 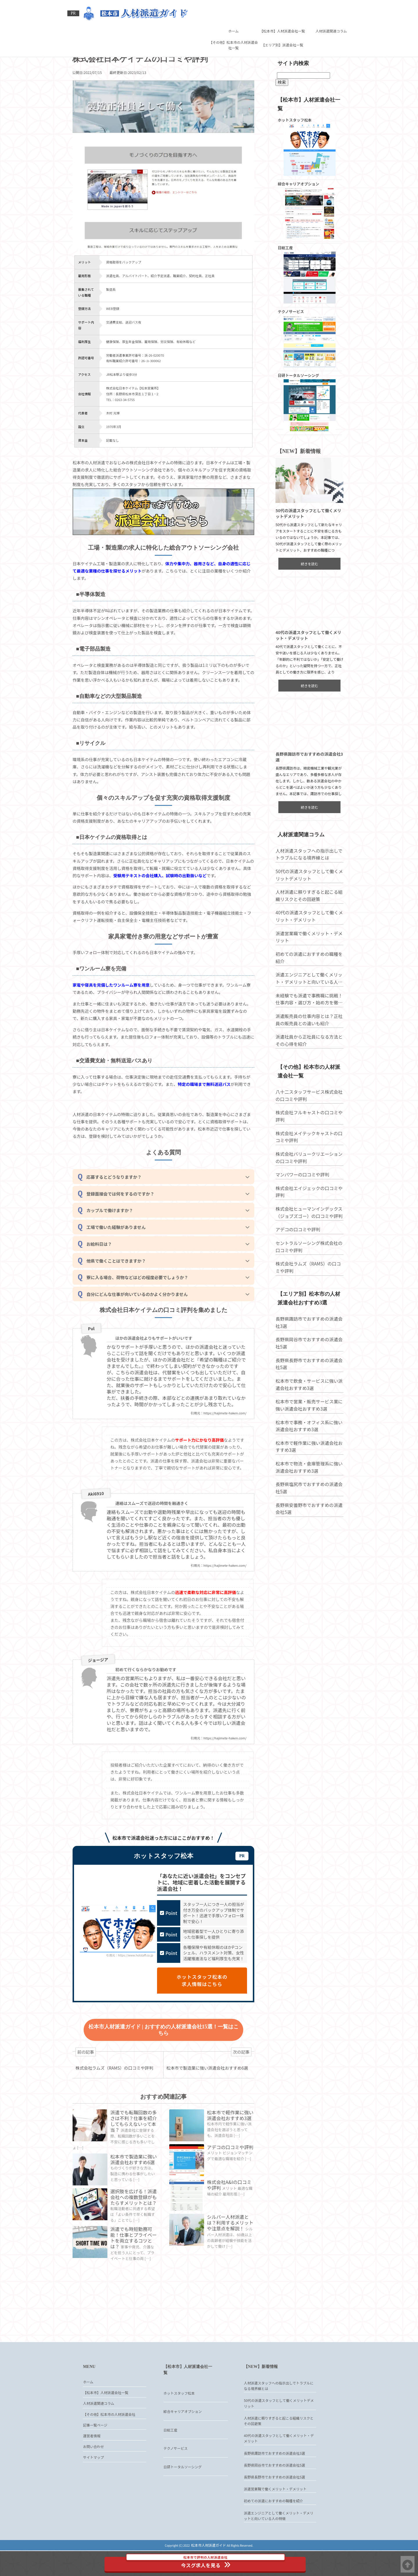 What do you see at coordinates (228, 2188) in the screenshot?
I see `アデコの口コミや評判` at bounding box center [228, 2188].